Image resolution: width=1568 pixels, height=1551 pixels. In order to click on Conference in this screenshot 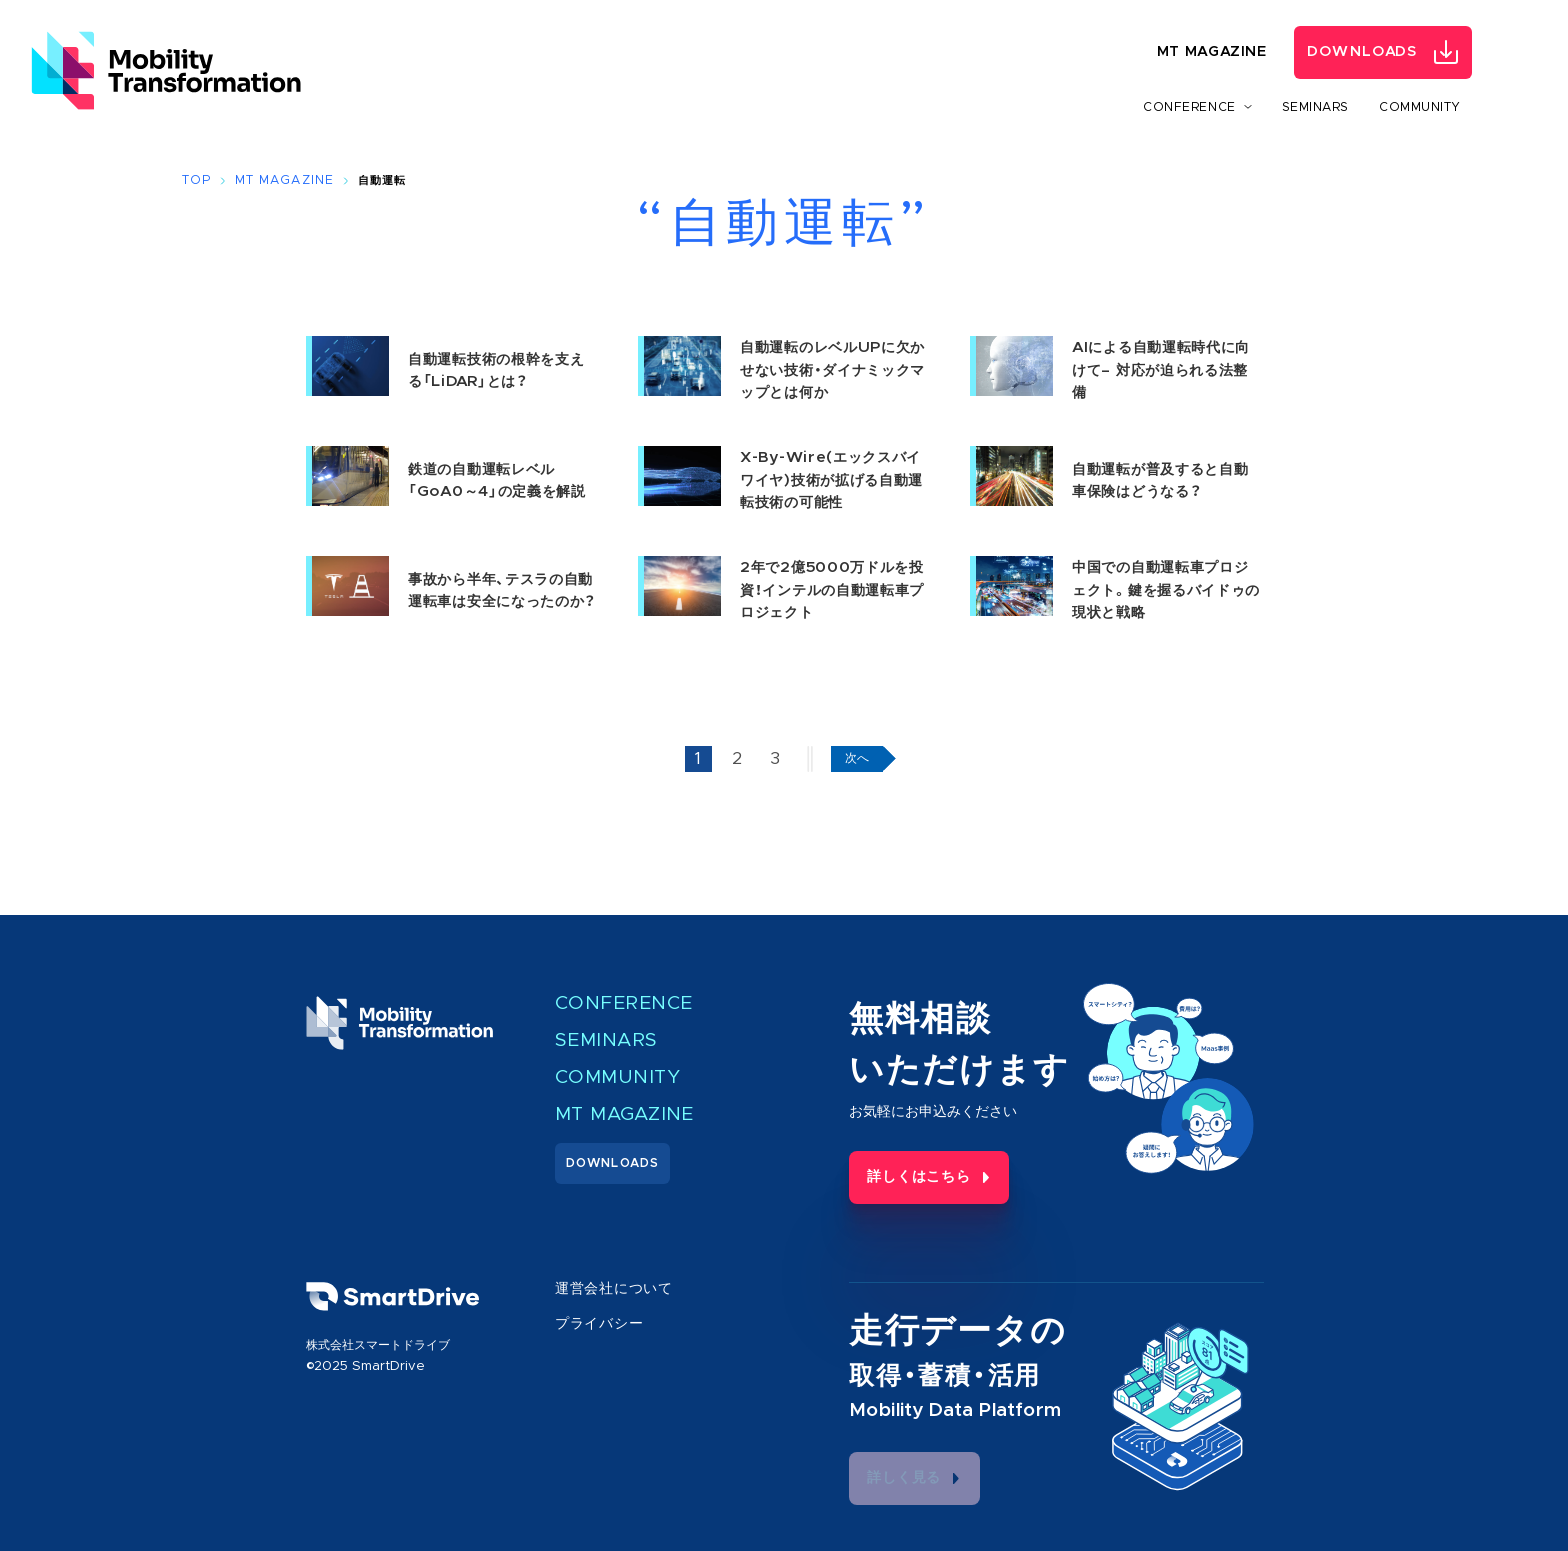, I will do `click(617, 1003)`.